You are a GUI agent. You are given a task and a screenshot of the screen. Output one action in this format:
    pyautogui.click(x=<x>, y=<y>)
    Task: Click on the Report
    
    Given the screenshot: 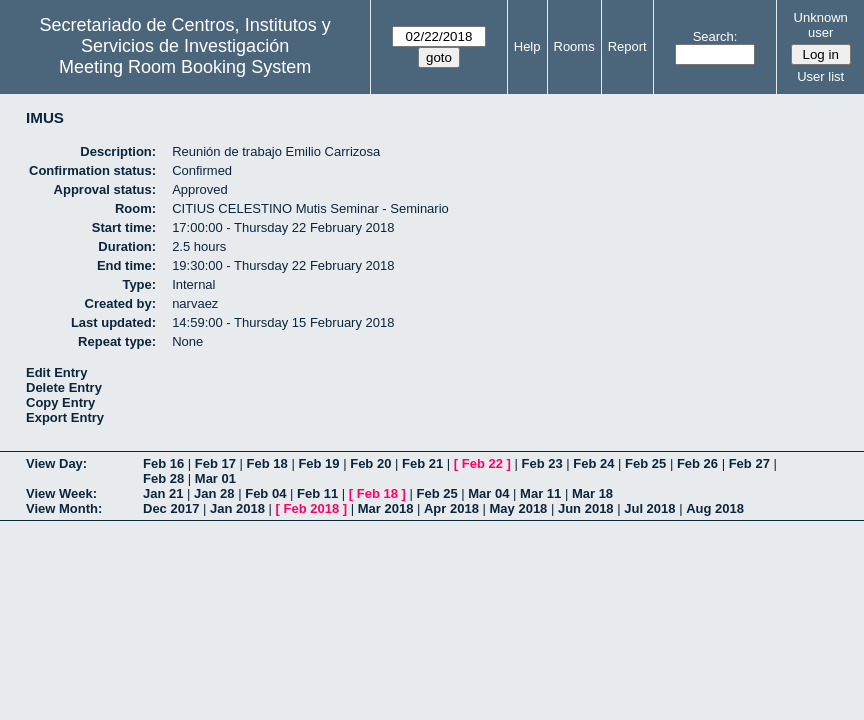 What is the action you would take?
    pyautogui.click(x=627, y=46)
    